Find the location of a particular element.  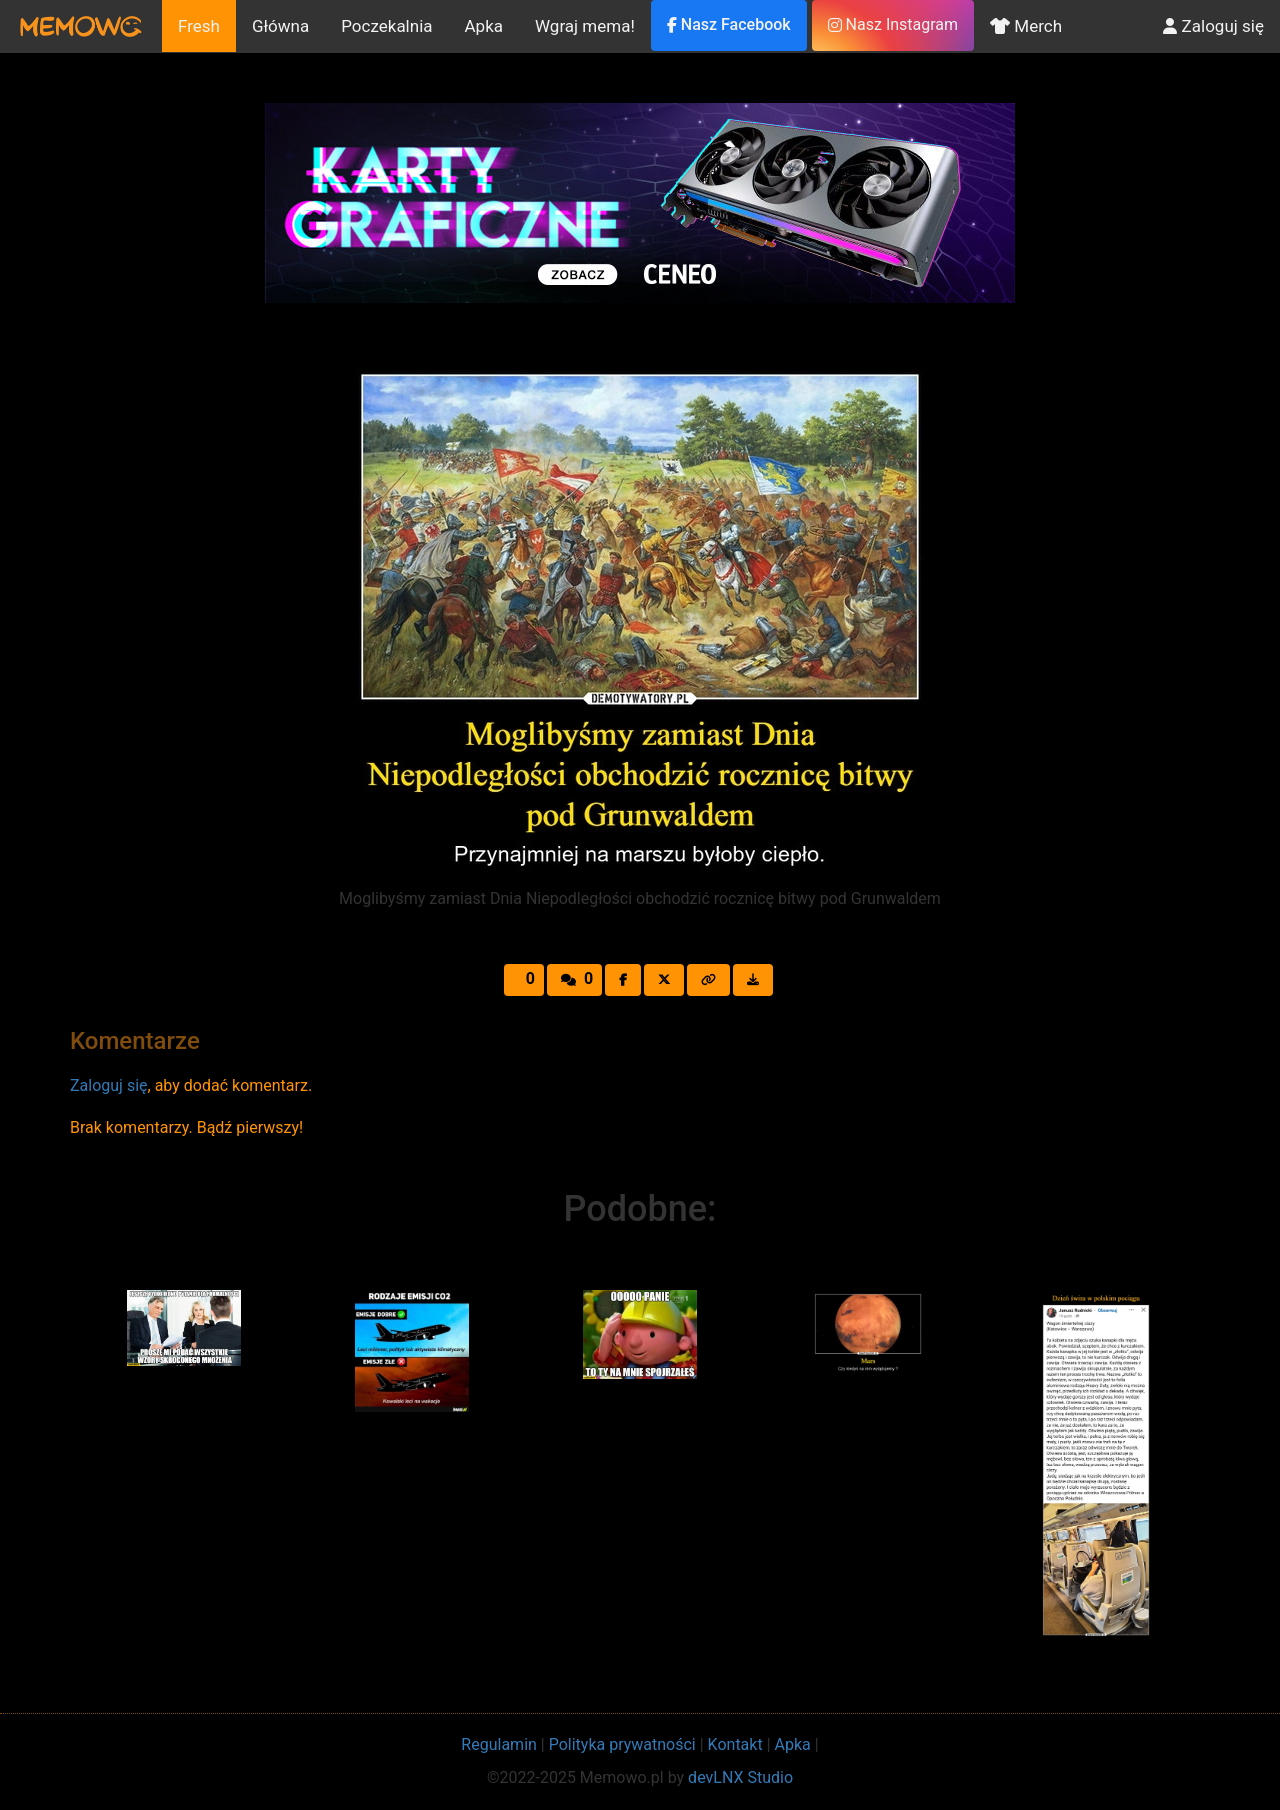

Merch is located at coordinates (1026, 26).